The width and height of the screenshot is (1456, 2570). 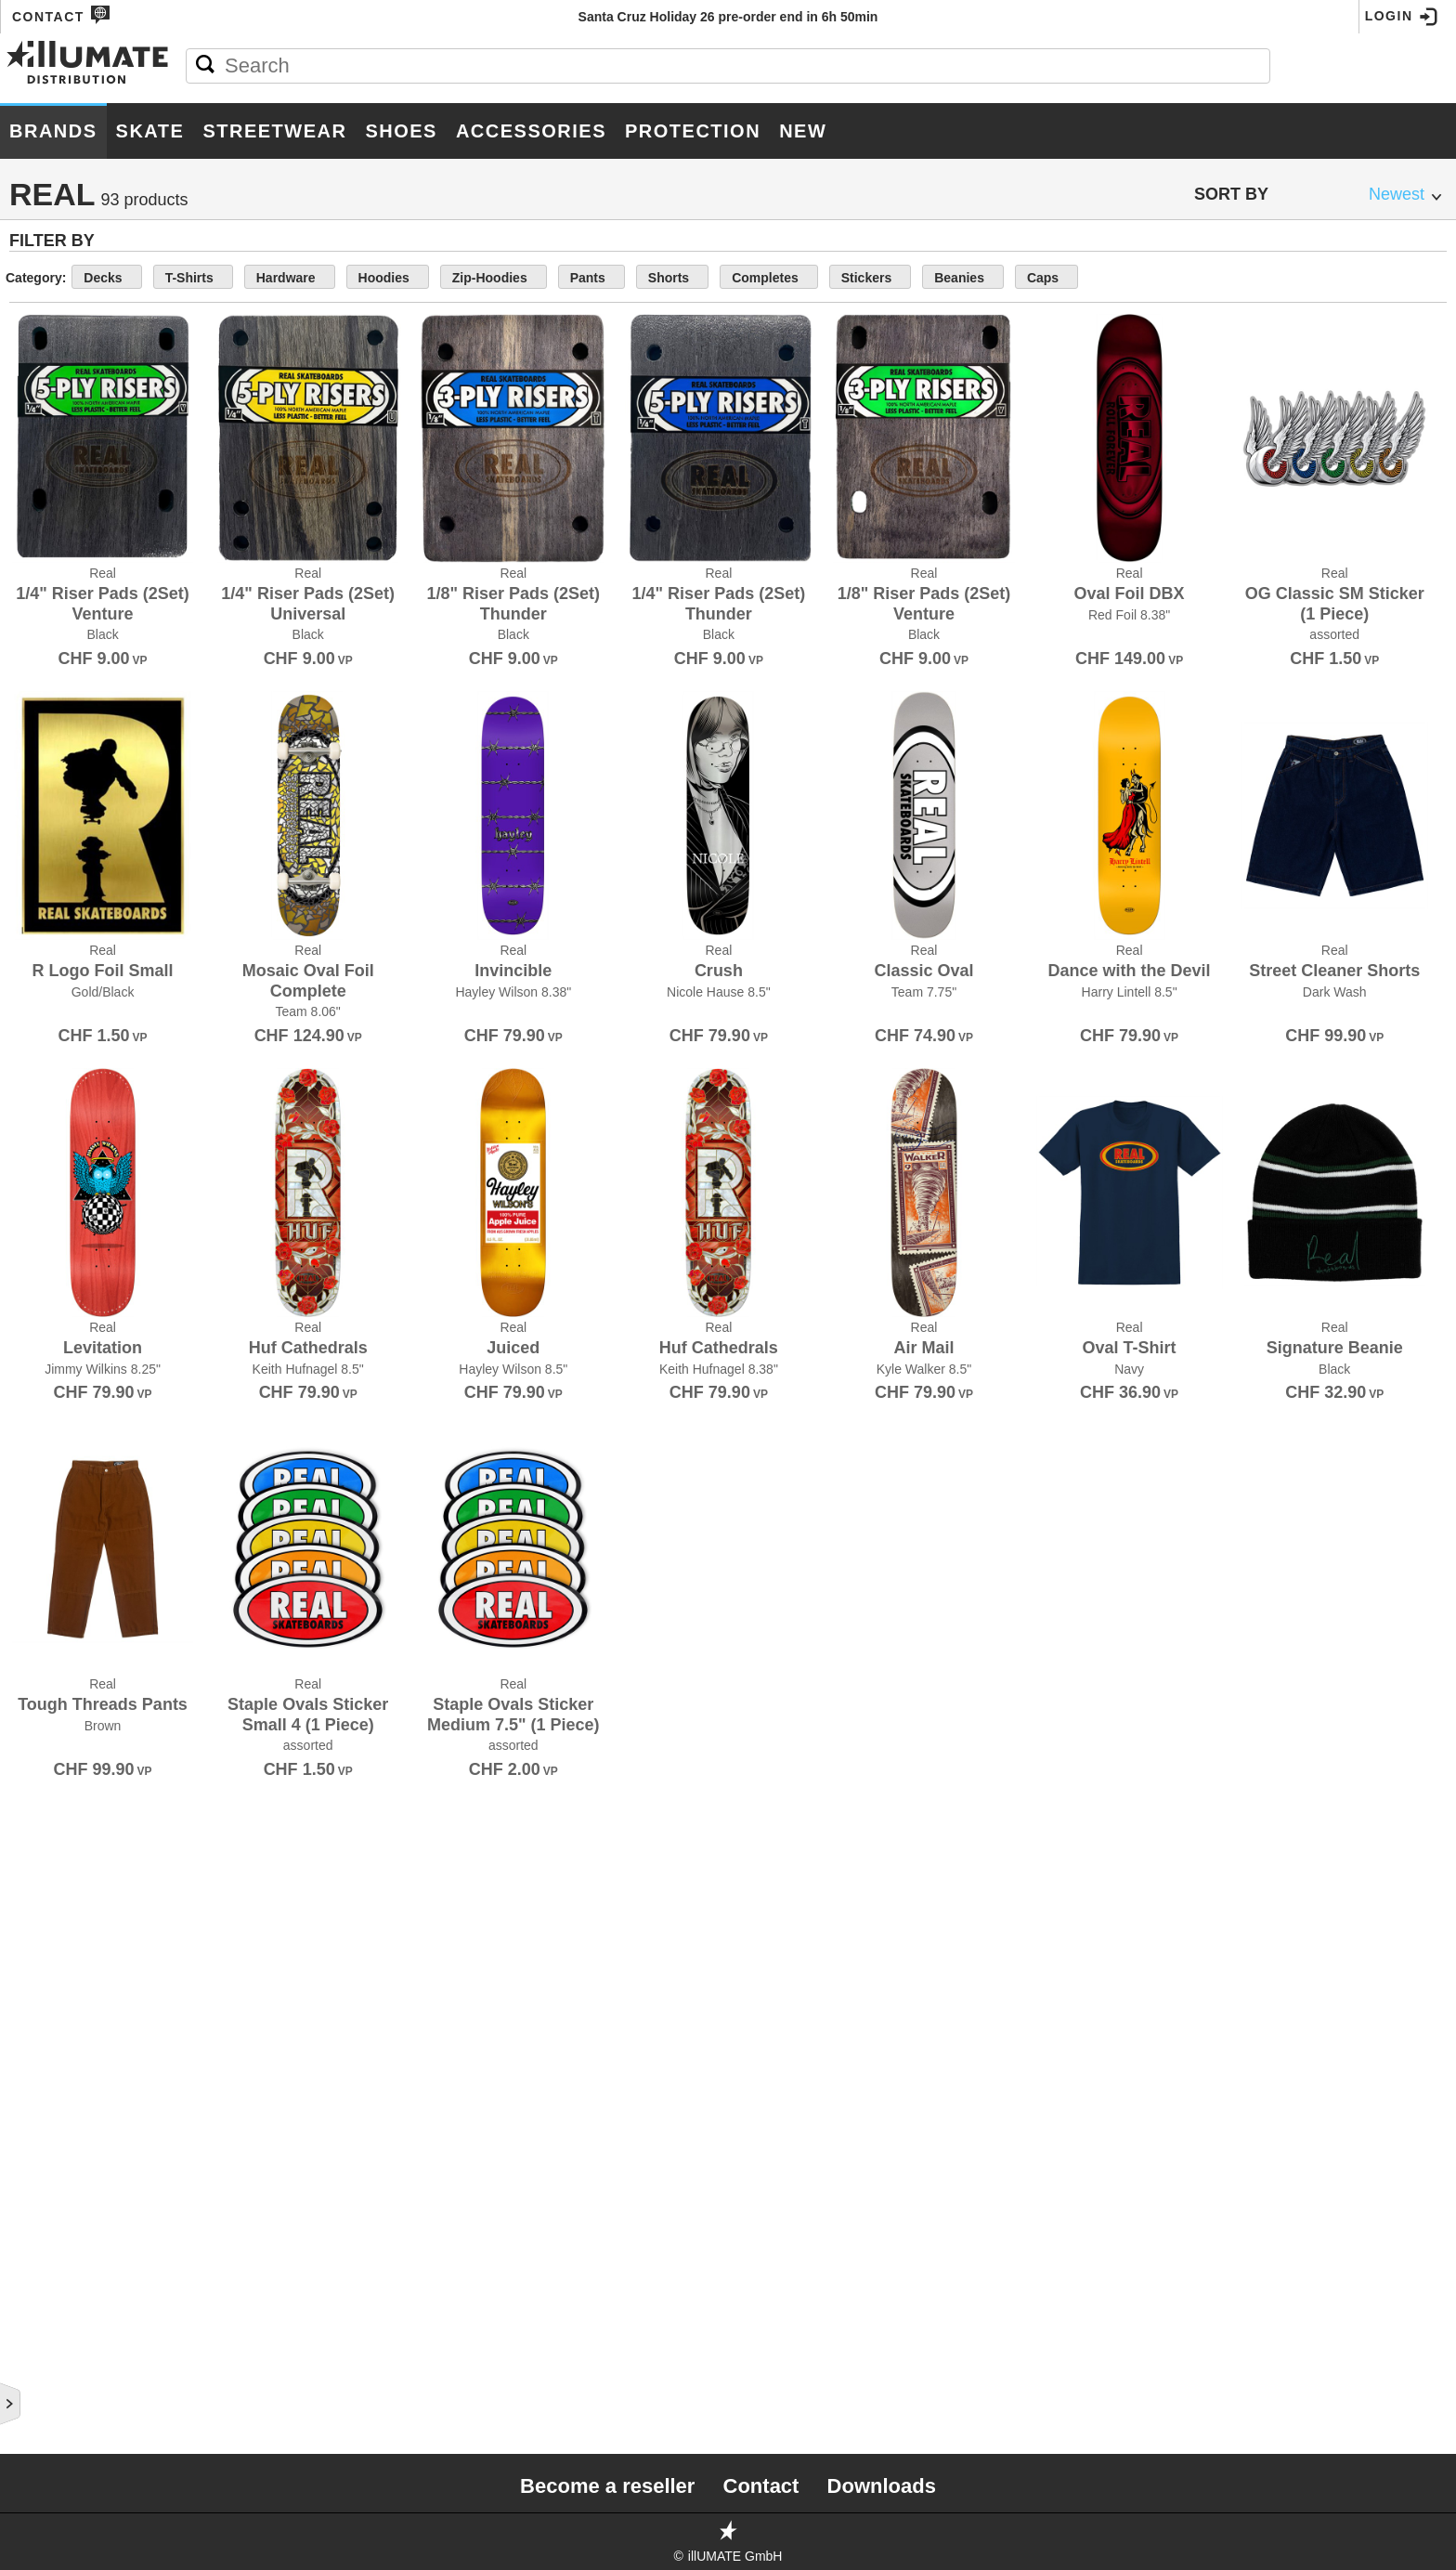 What do you see at coordinates (30, 1740) in the screenshot?
I see `Ricta` at bounding box center [30, 1740].